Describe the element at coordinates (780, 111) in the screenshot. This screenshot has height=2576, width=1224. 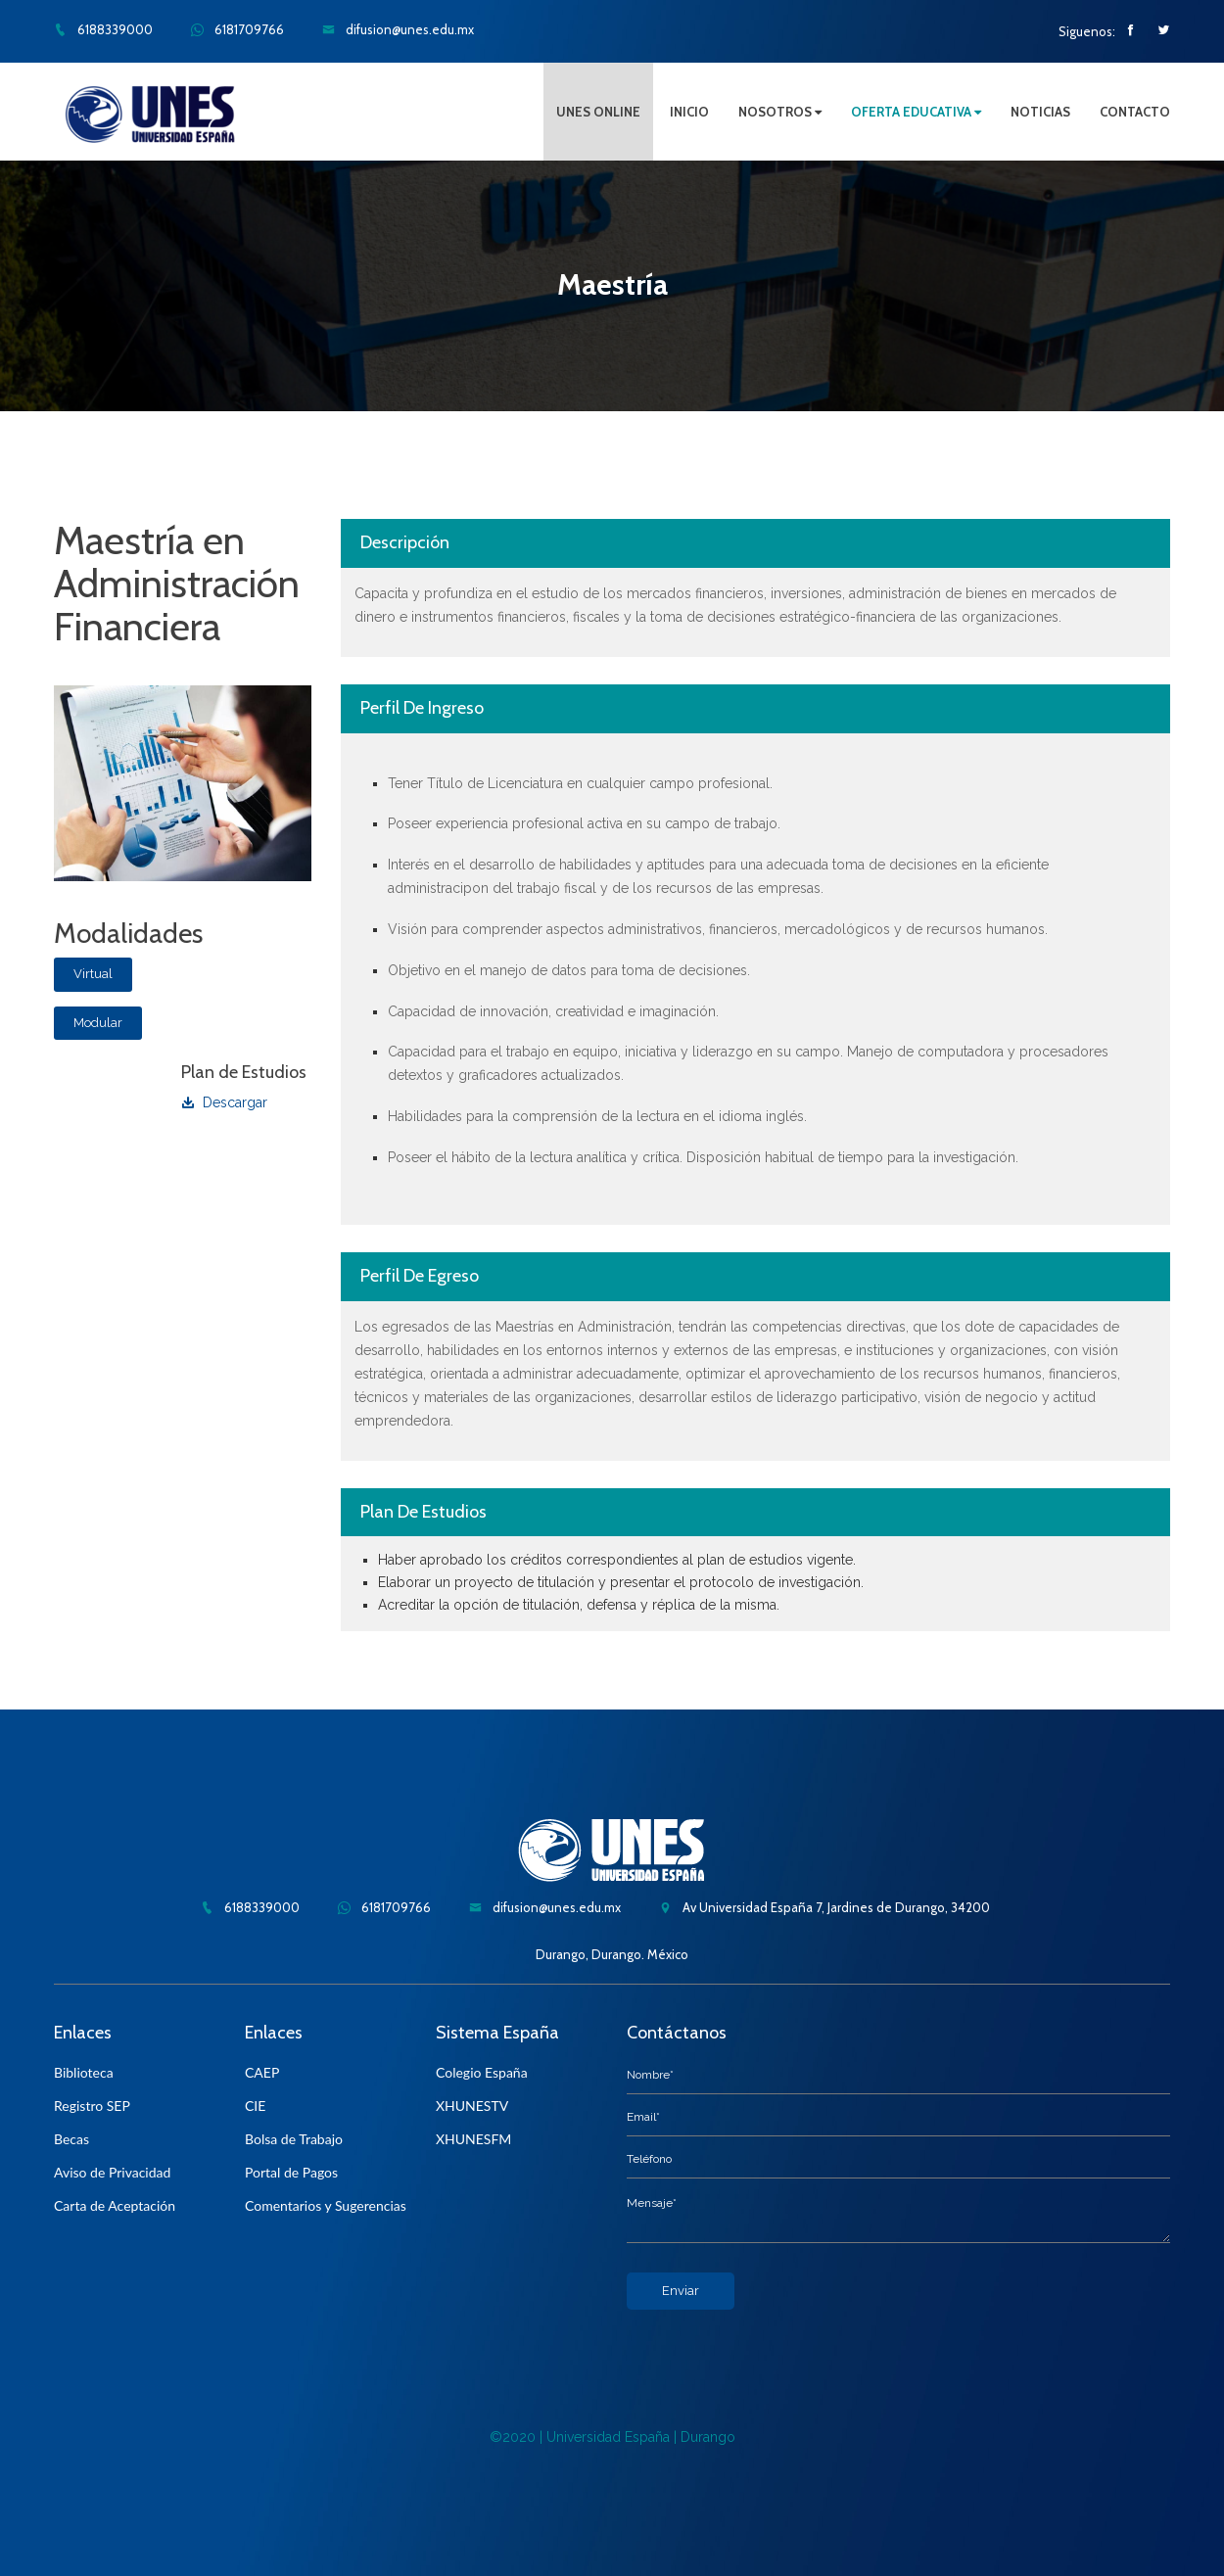
I see `NOSOTROS` at that location.